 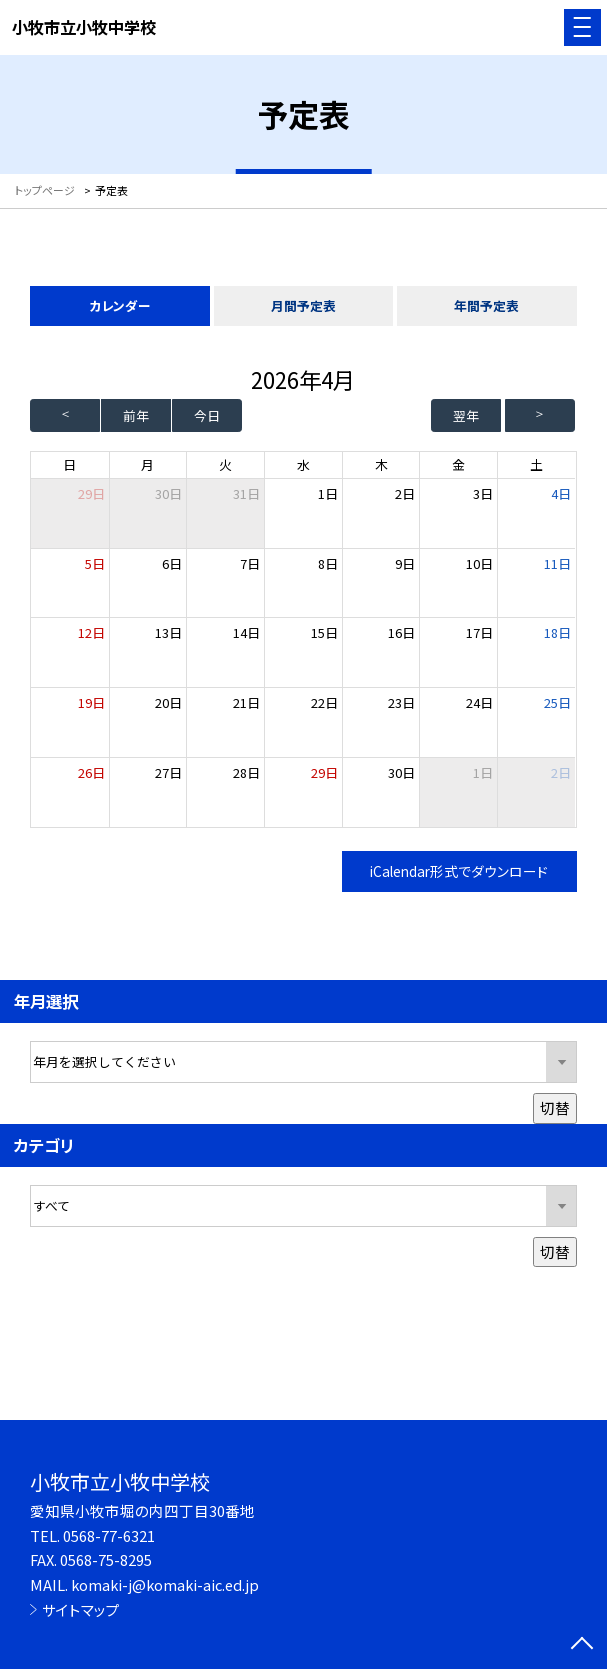 I want to click on 2日, so click(x=405, y=493).